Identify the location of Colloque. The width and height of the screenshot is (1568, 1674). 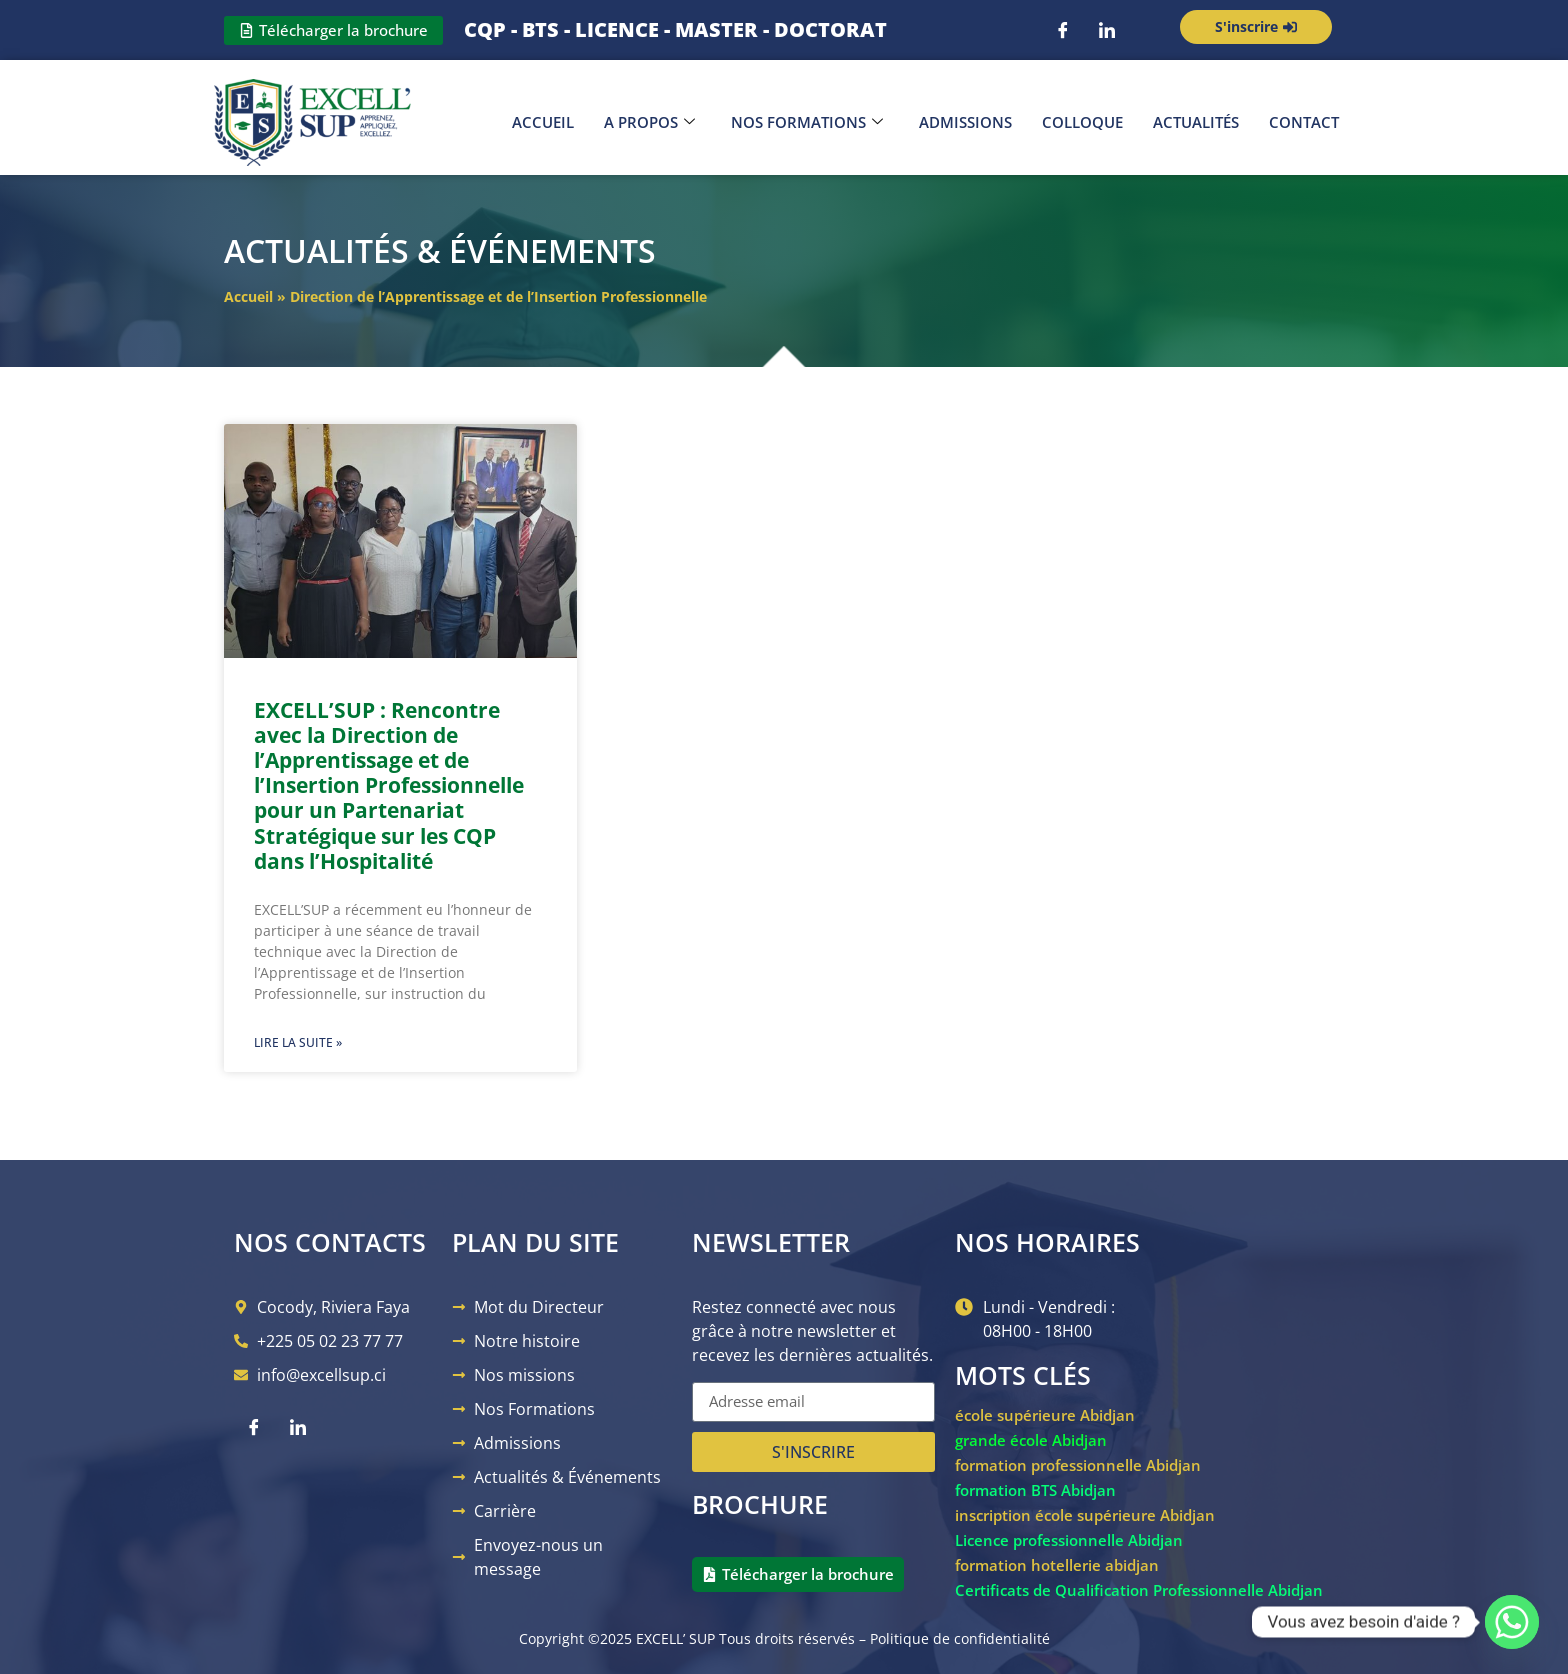
(1082, 122).